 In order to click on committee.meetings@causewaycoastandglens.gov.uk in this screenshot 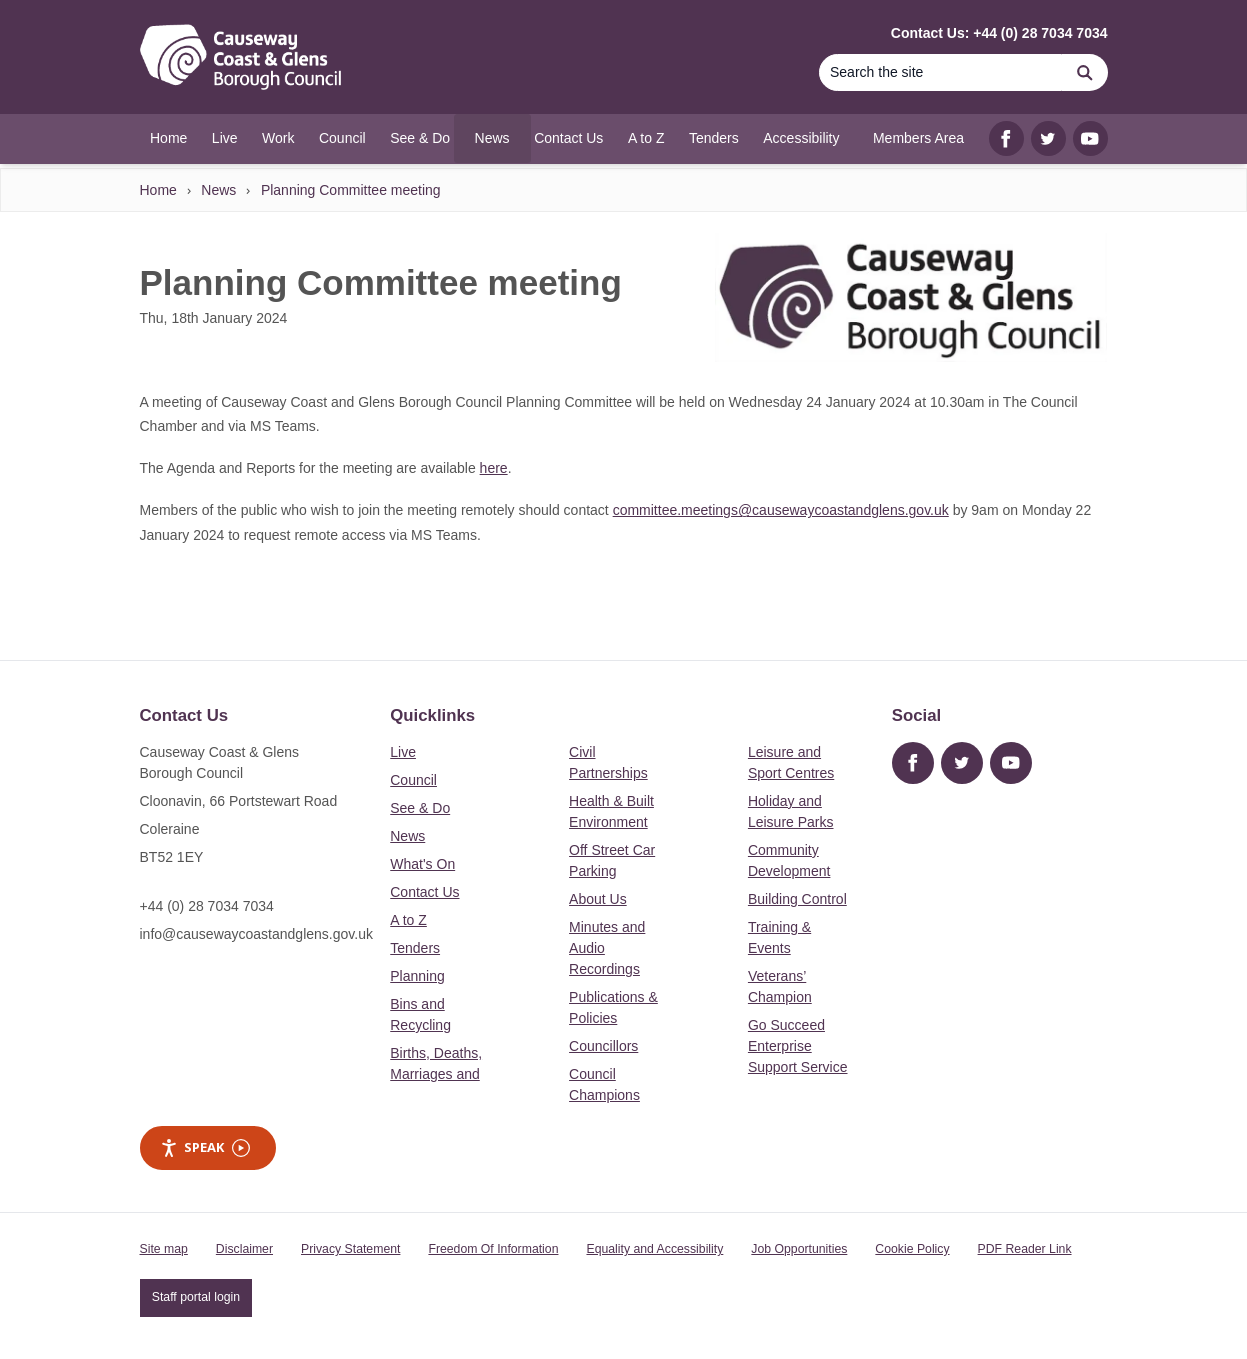, I will do `click(781, 510)`.